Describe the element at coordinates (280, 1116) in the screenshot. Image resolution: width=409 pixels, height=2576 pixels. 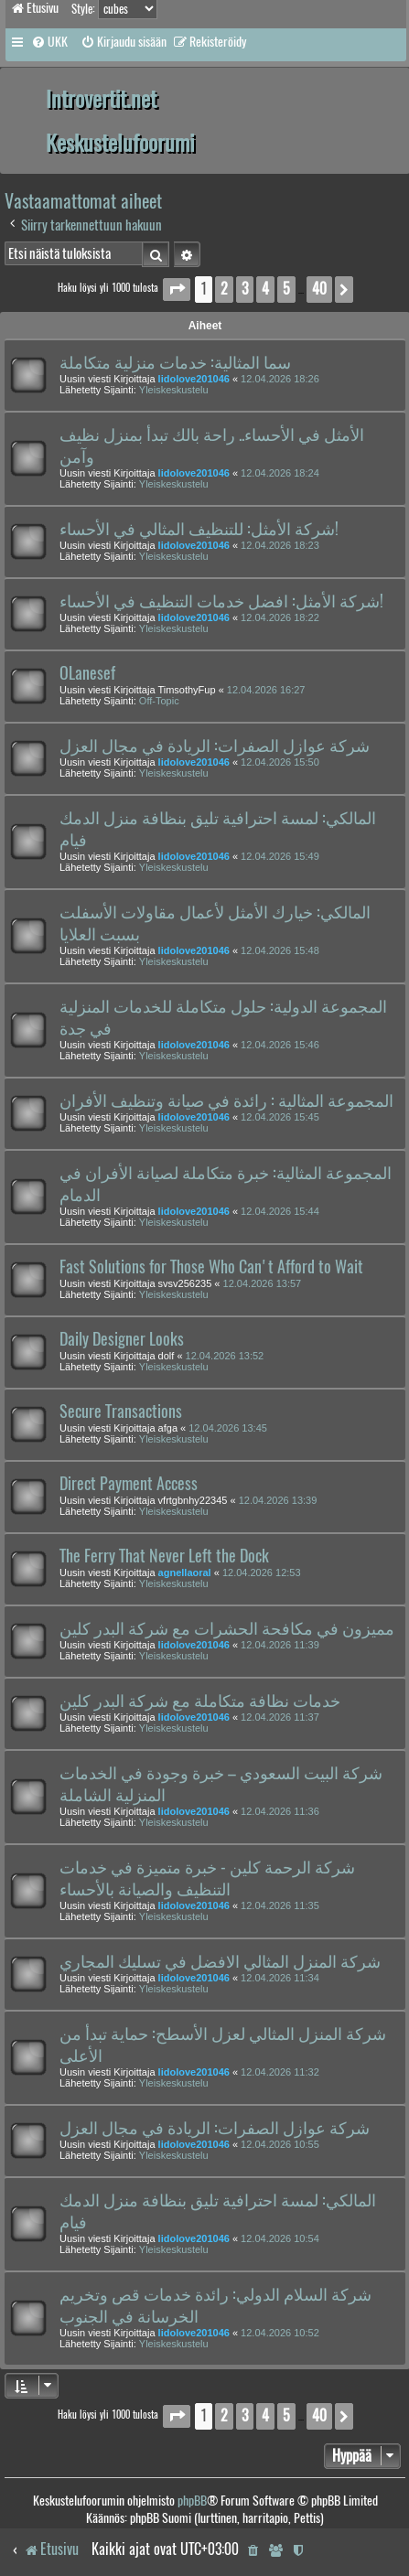
I see `12.04.2026 15:45` at that location.